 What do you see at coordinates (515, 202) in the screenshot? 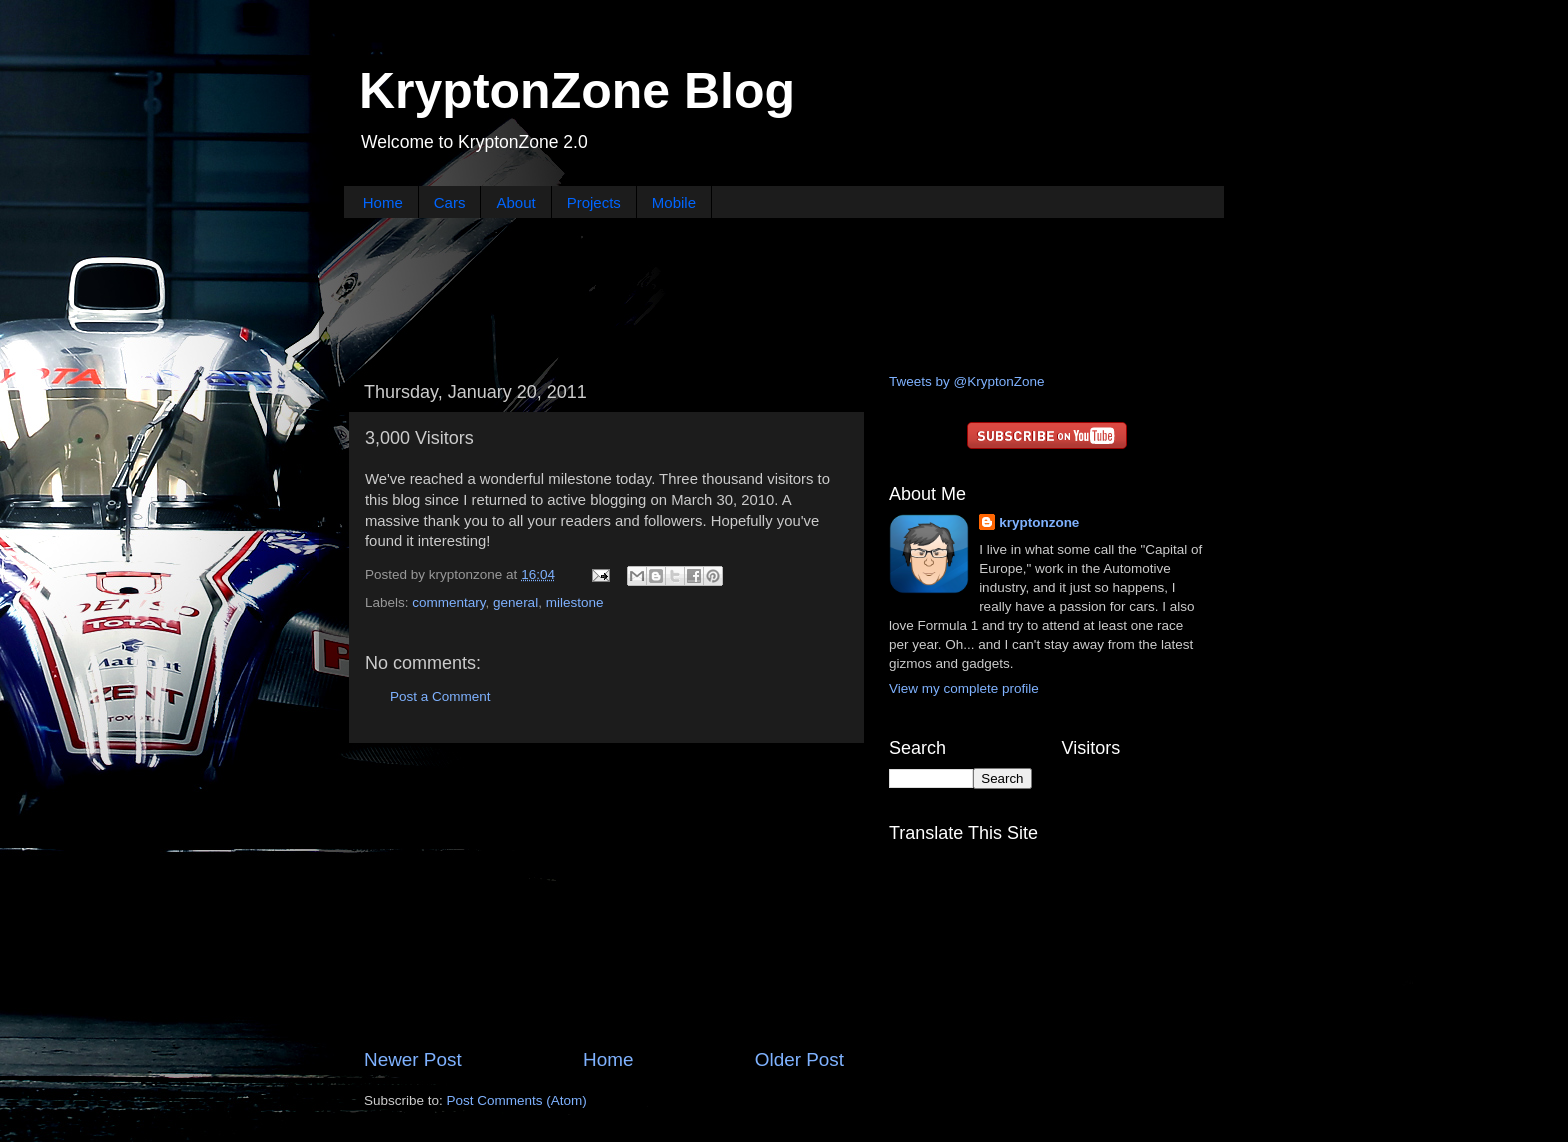
I see `About` at bounding box center [515, 202].